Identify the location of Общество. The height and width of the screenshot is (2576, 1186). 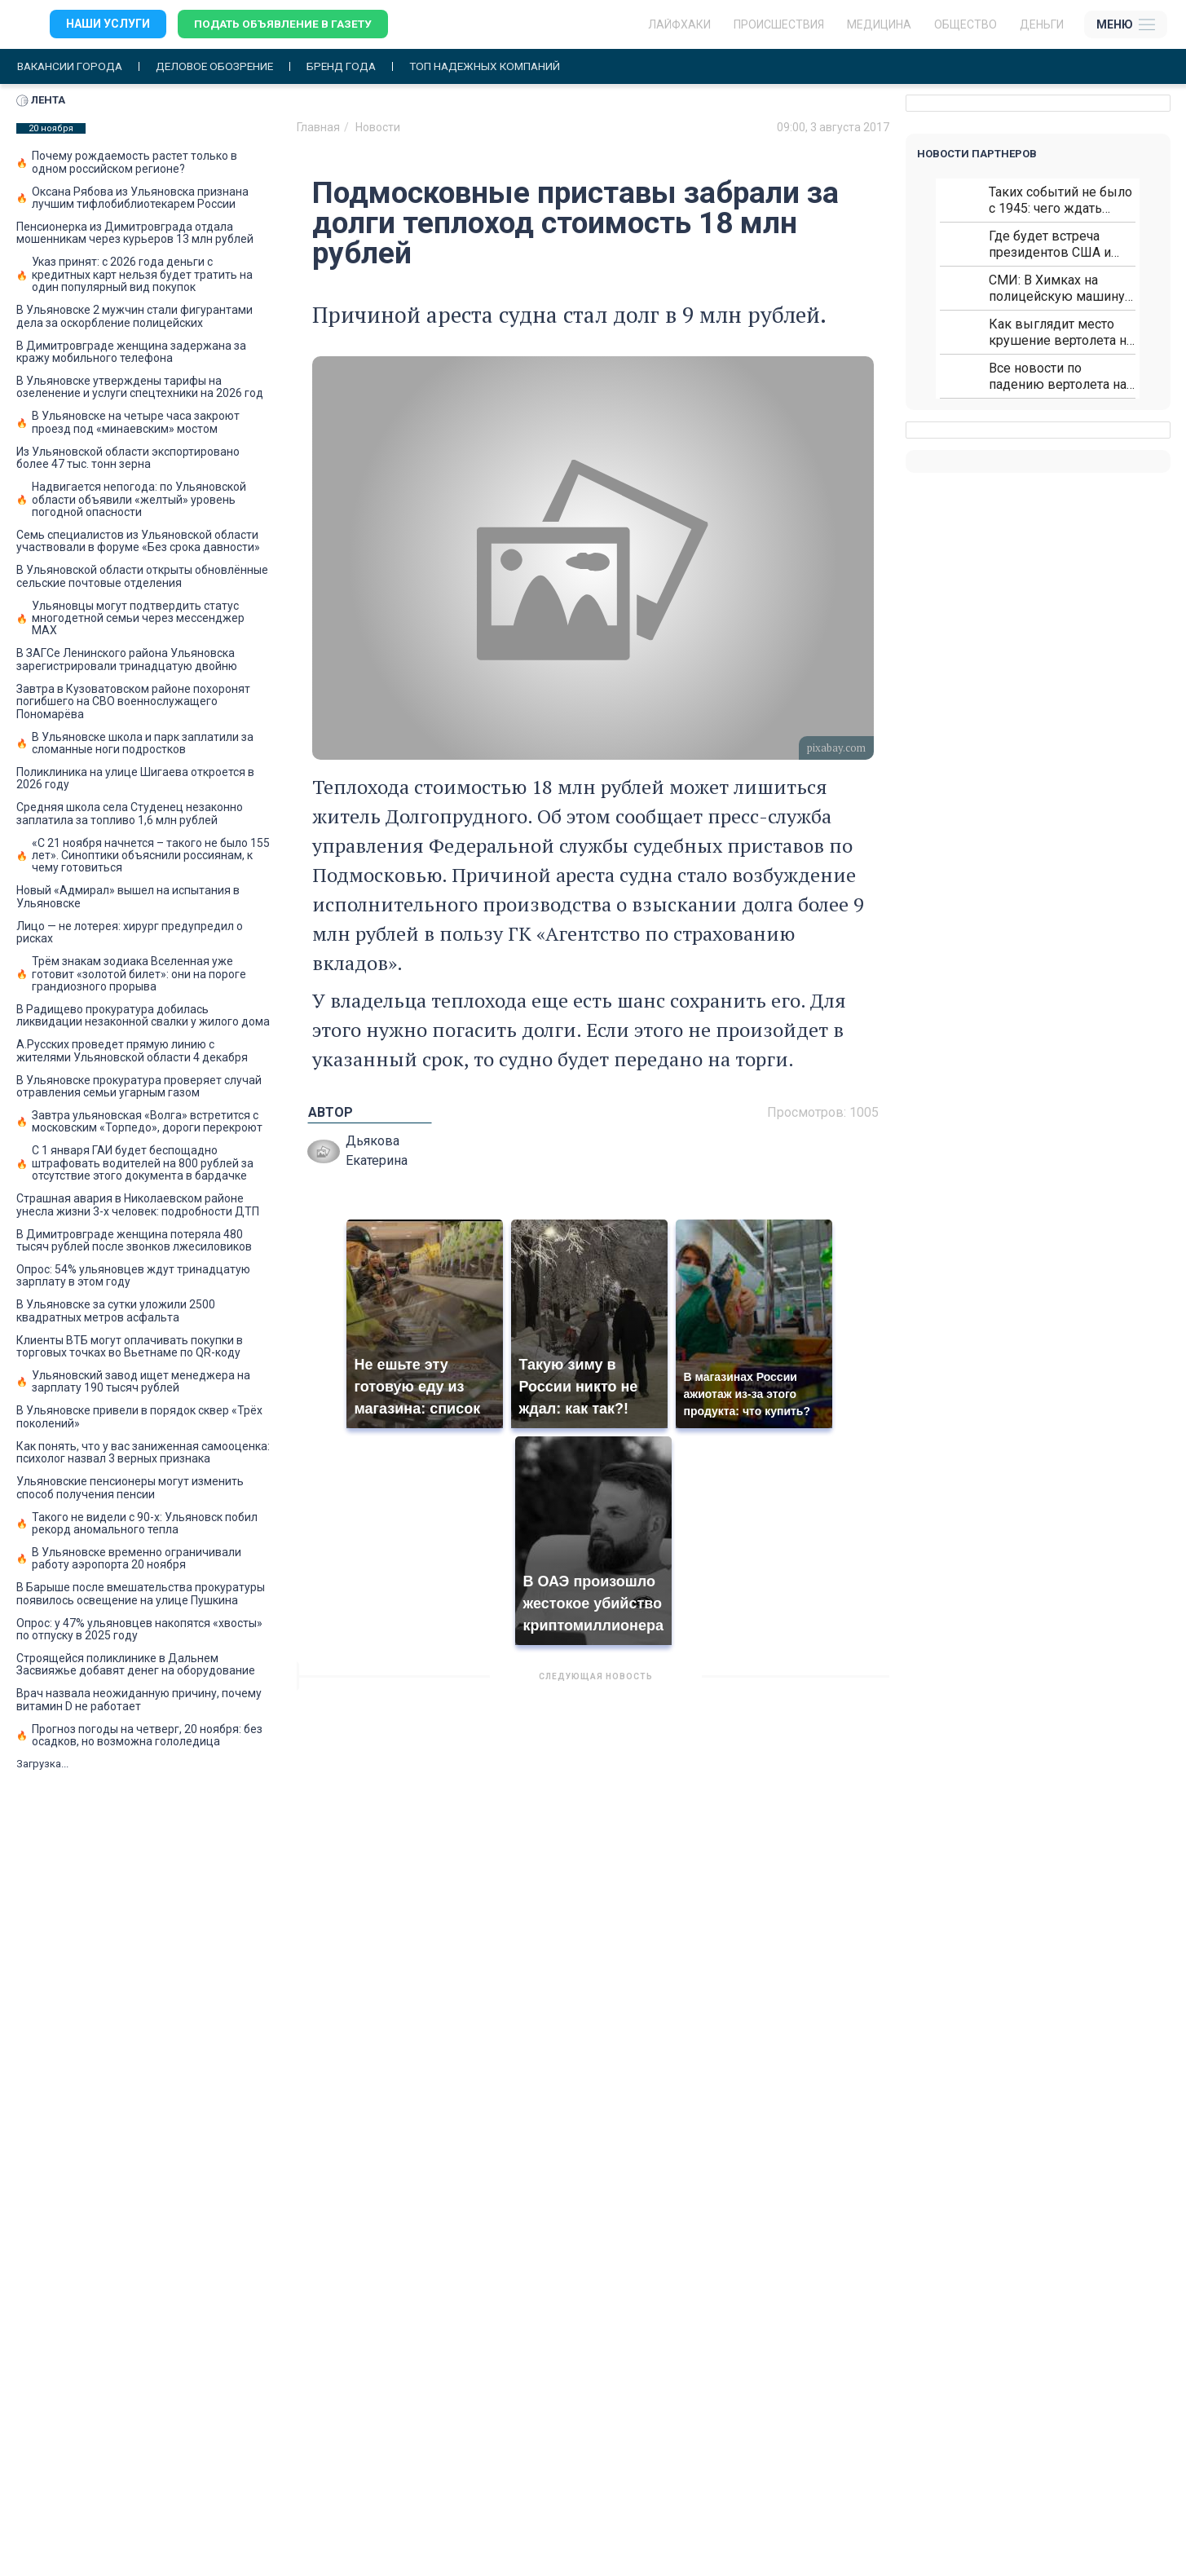
(965, 24).